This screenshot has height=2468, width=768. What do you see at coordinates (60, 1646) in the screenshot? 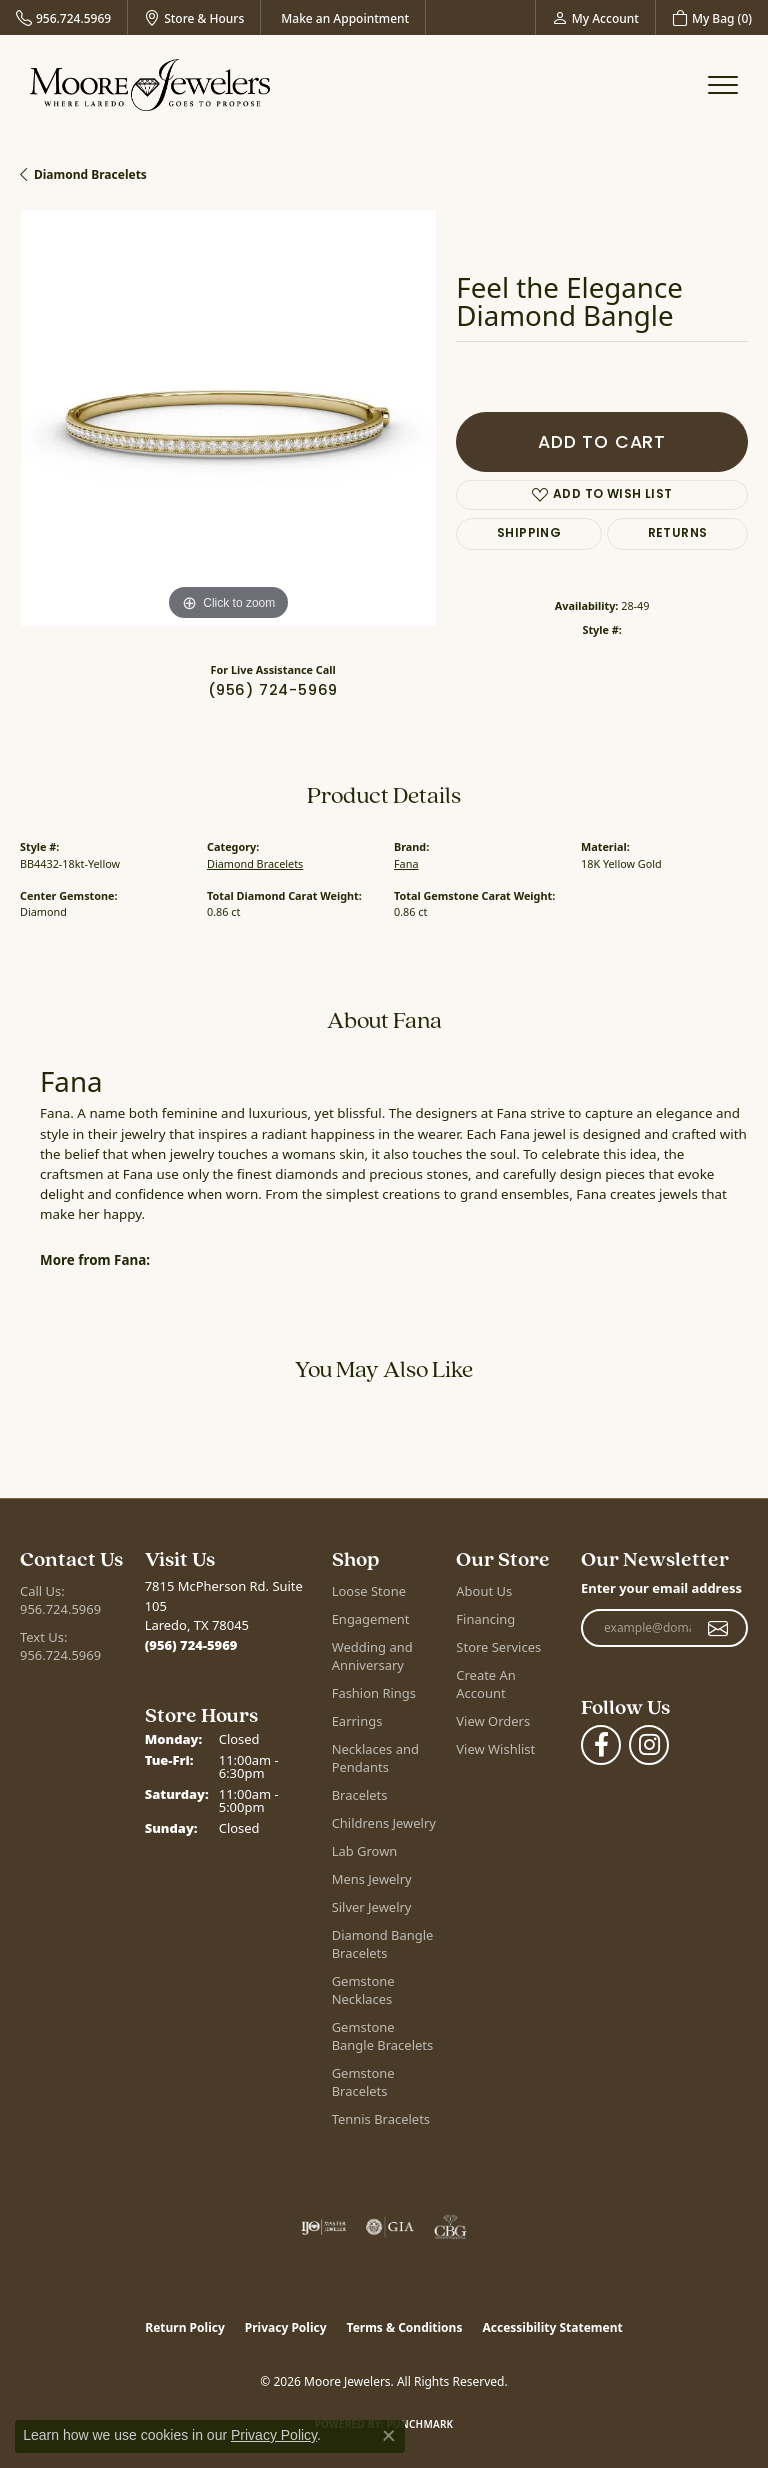
I see `Text Us: 956.724.5969` at bounding box center [60, 1646].